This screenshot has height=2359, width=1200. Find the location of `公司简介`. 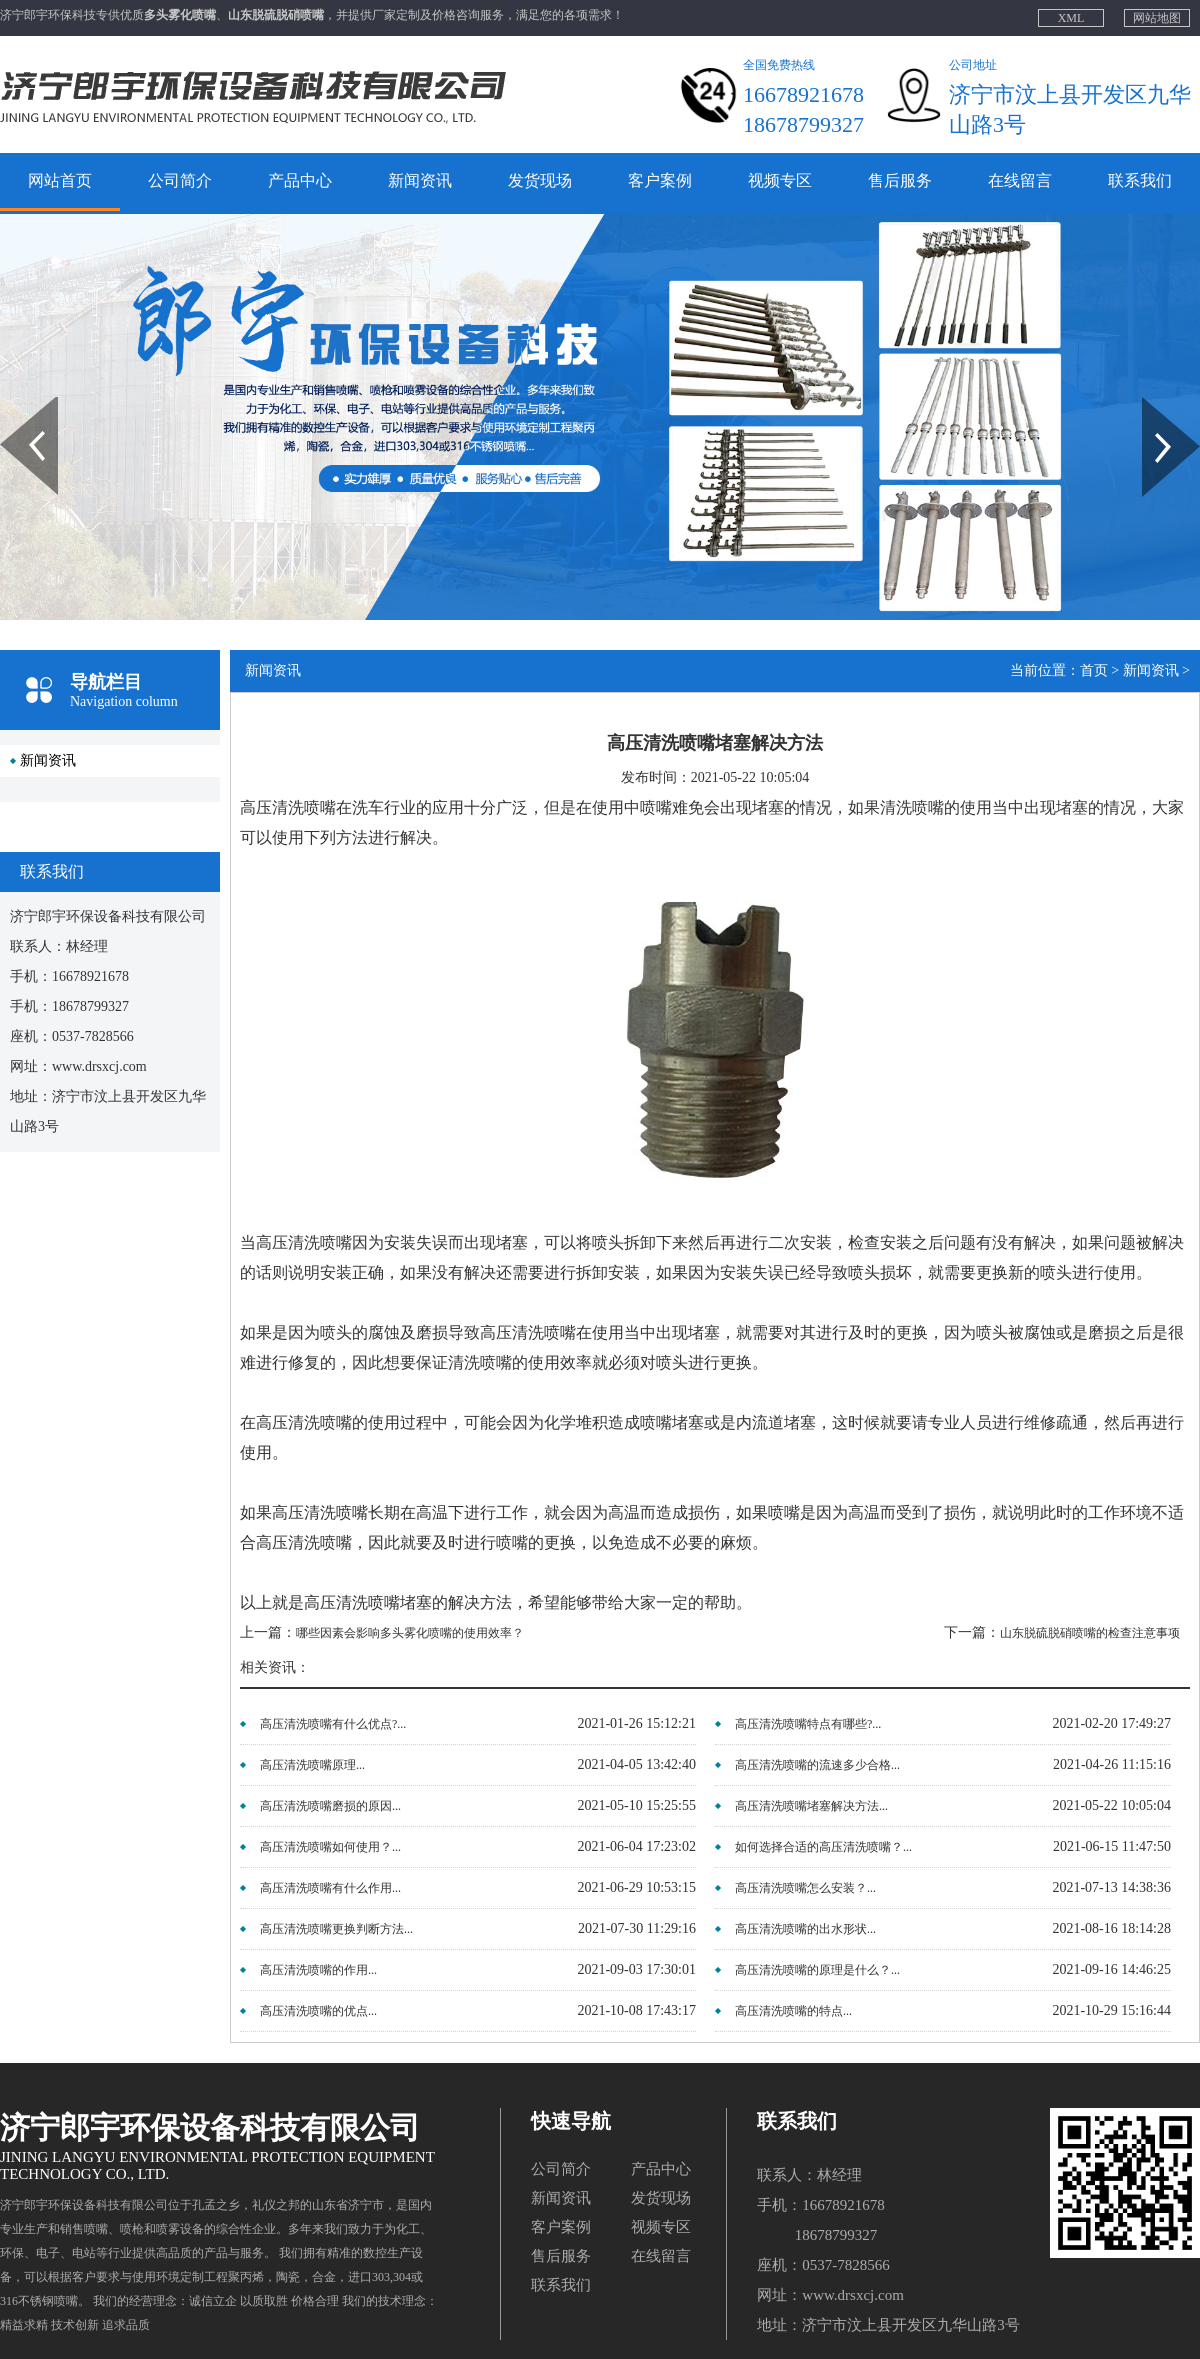

公司简介 is located at coordinates (180, 180).